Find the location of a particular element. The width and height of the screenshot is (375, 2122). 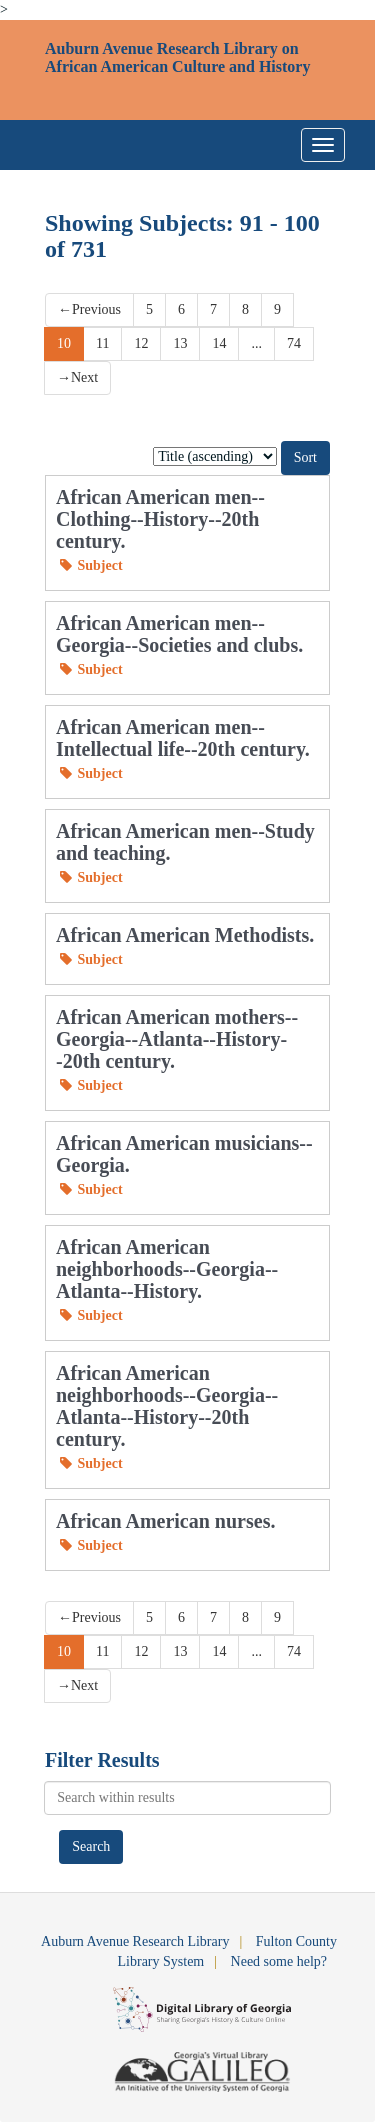

13 is located at coordinates (180, 343).